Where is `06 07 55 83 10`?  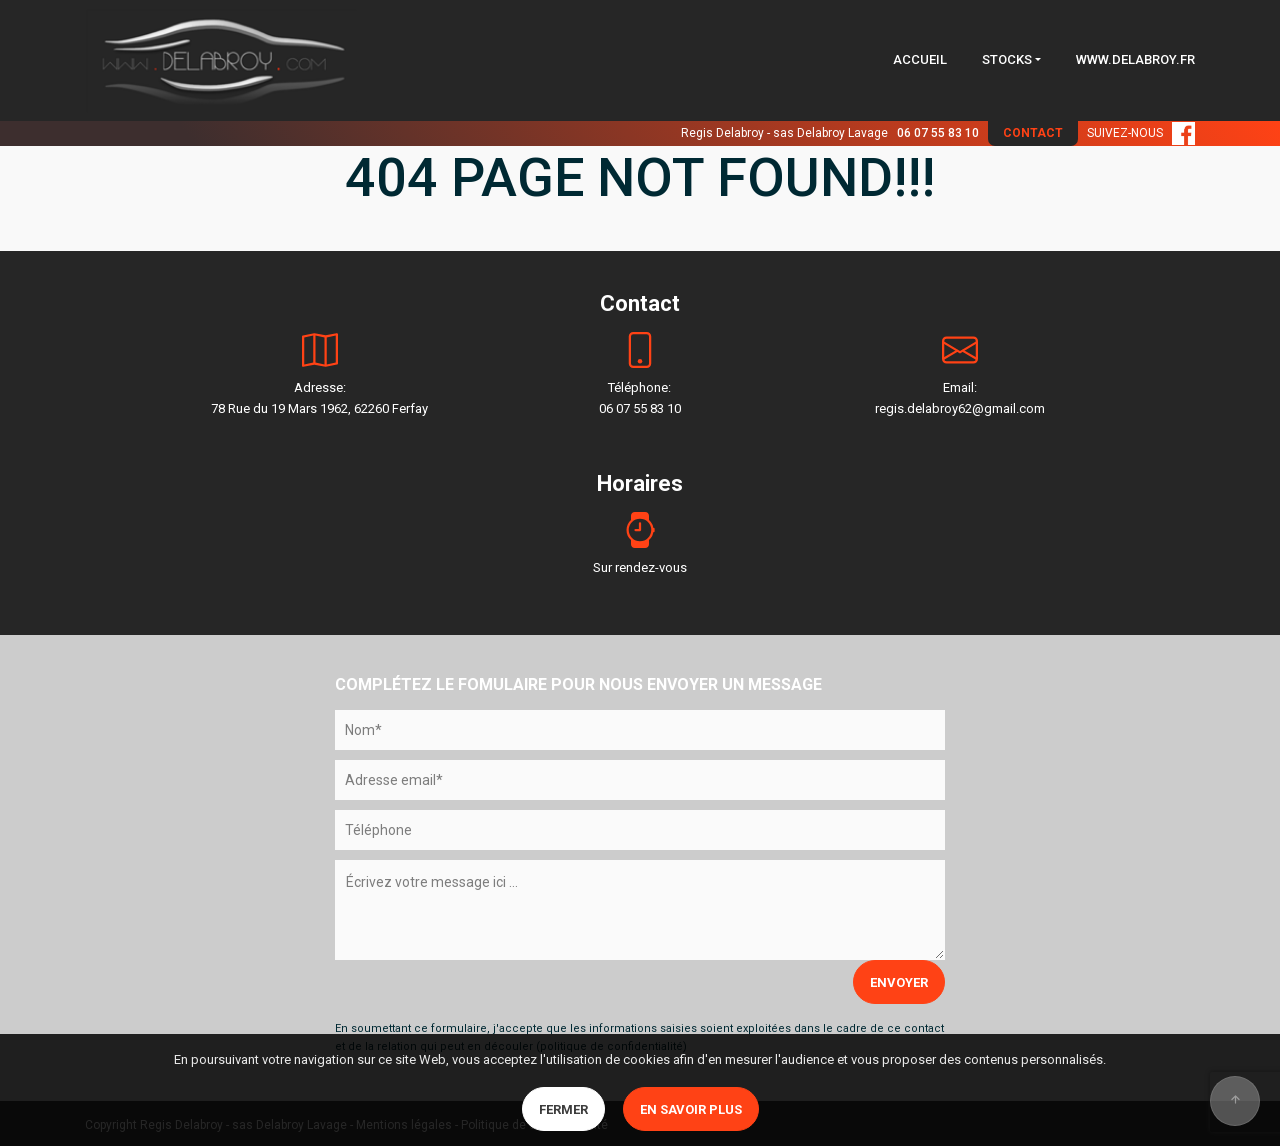
06 07 55 83 10 is located at coordinates (938, 133).